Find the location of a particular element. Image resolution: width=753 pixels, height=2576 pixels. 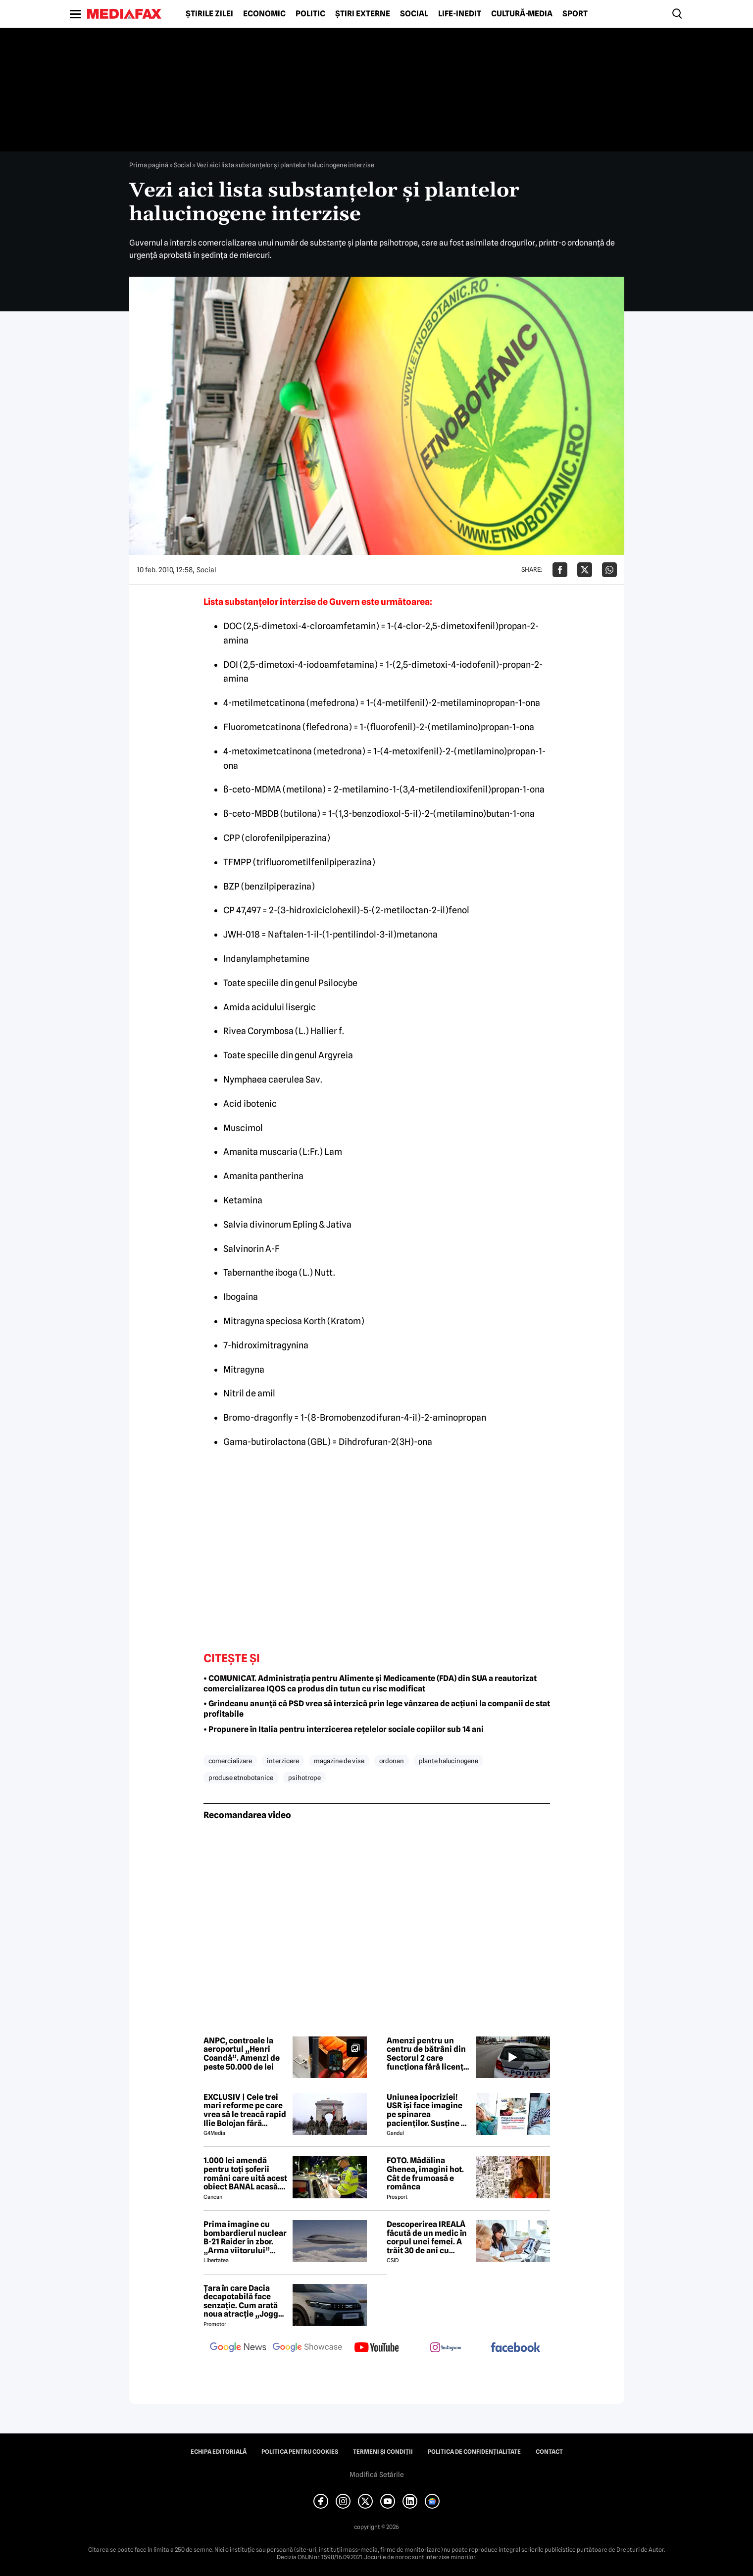

ANPC, controale la aeroportul „Henri Coandă”. Amenzi de peste 50.000 de lei is located at coordinates (241, 2053).